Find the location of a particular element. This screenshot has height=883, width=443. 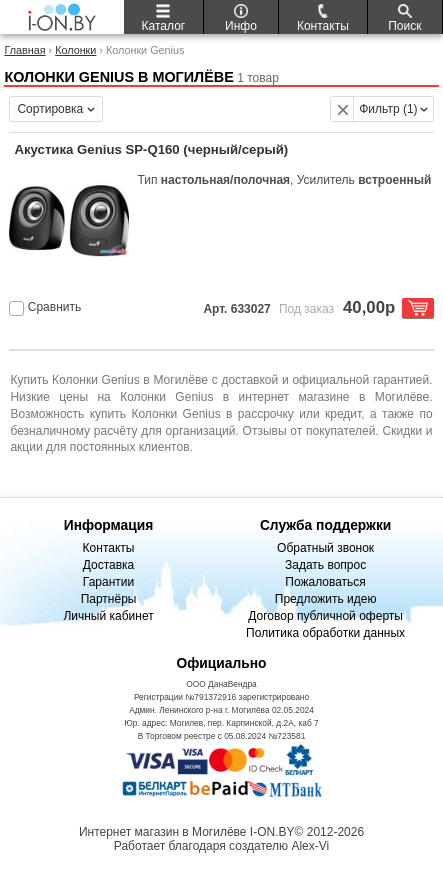

Главная is located at coordinates (24, 50).